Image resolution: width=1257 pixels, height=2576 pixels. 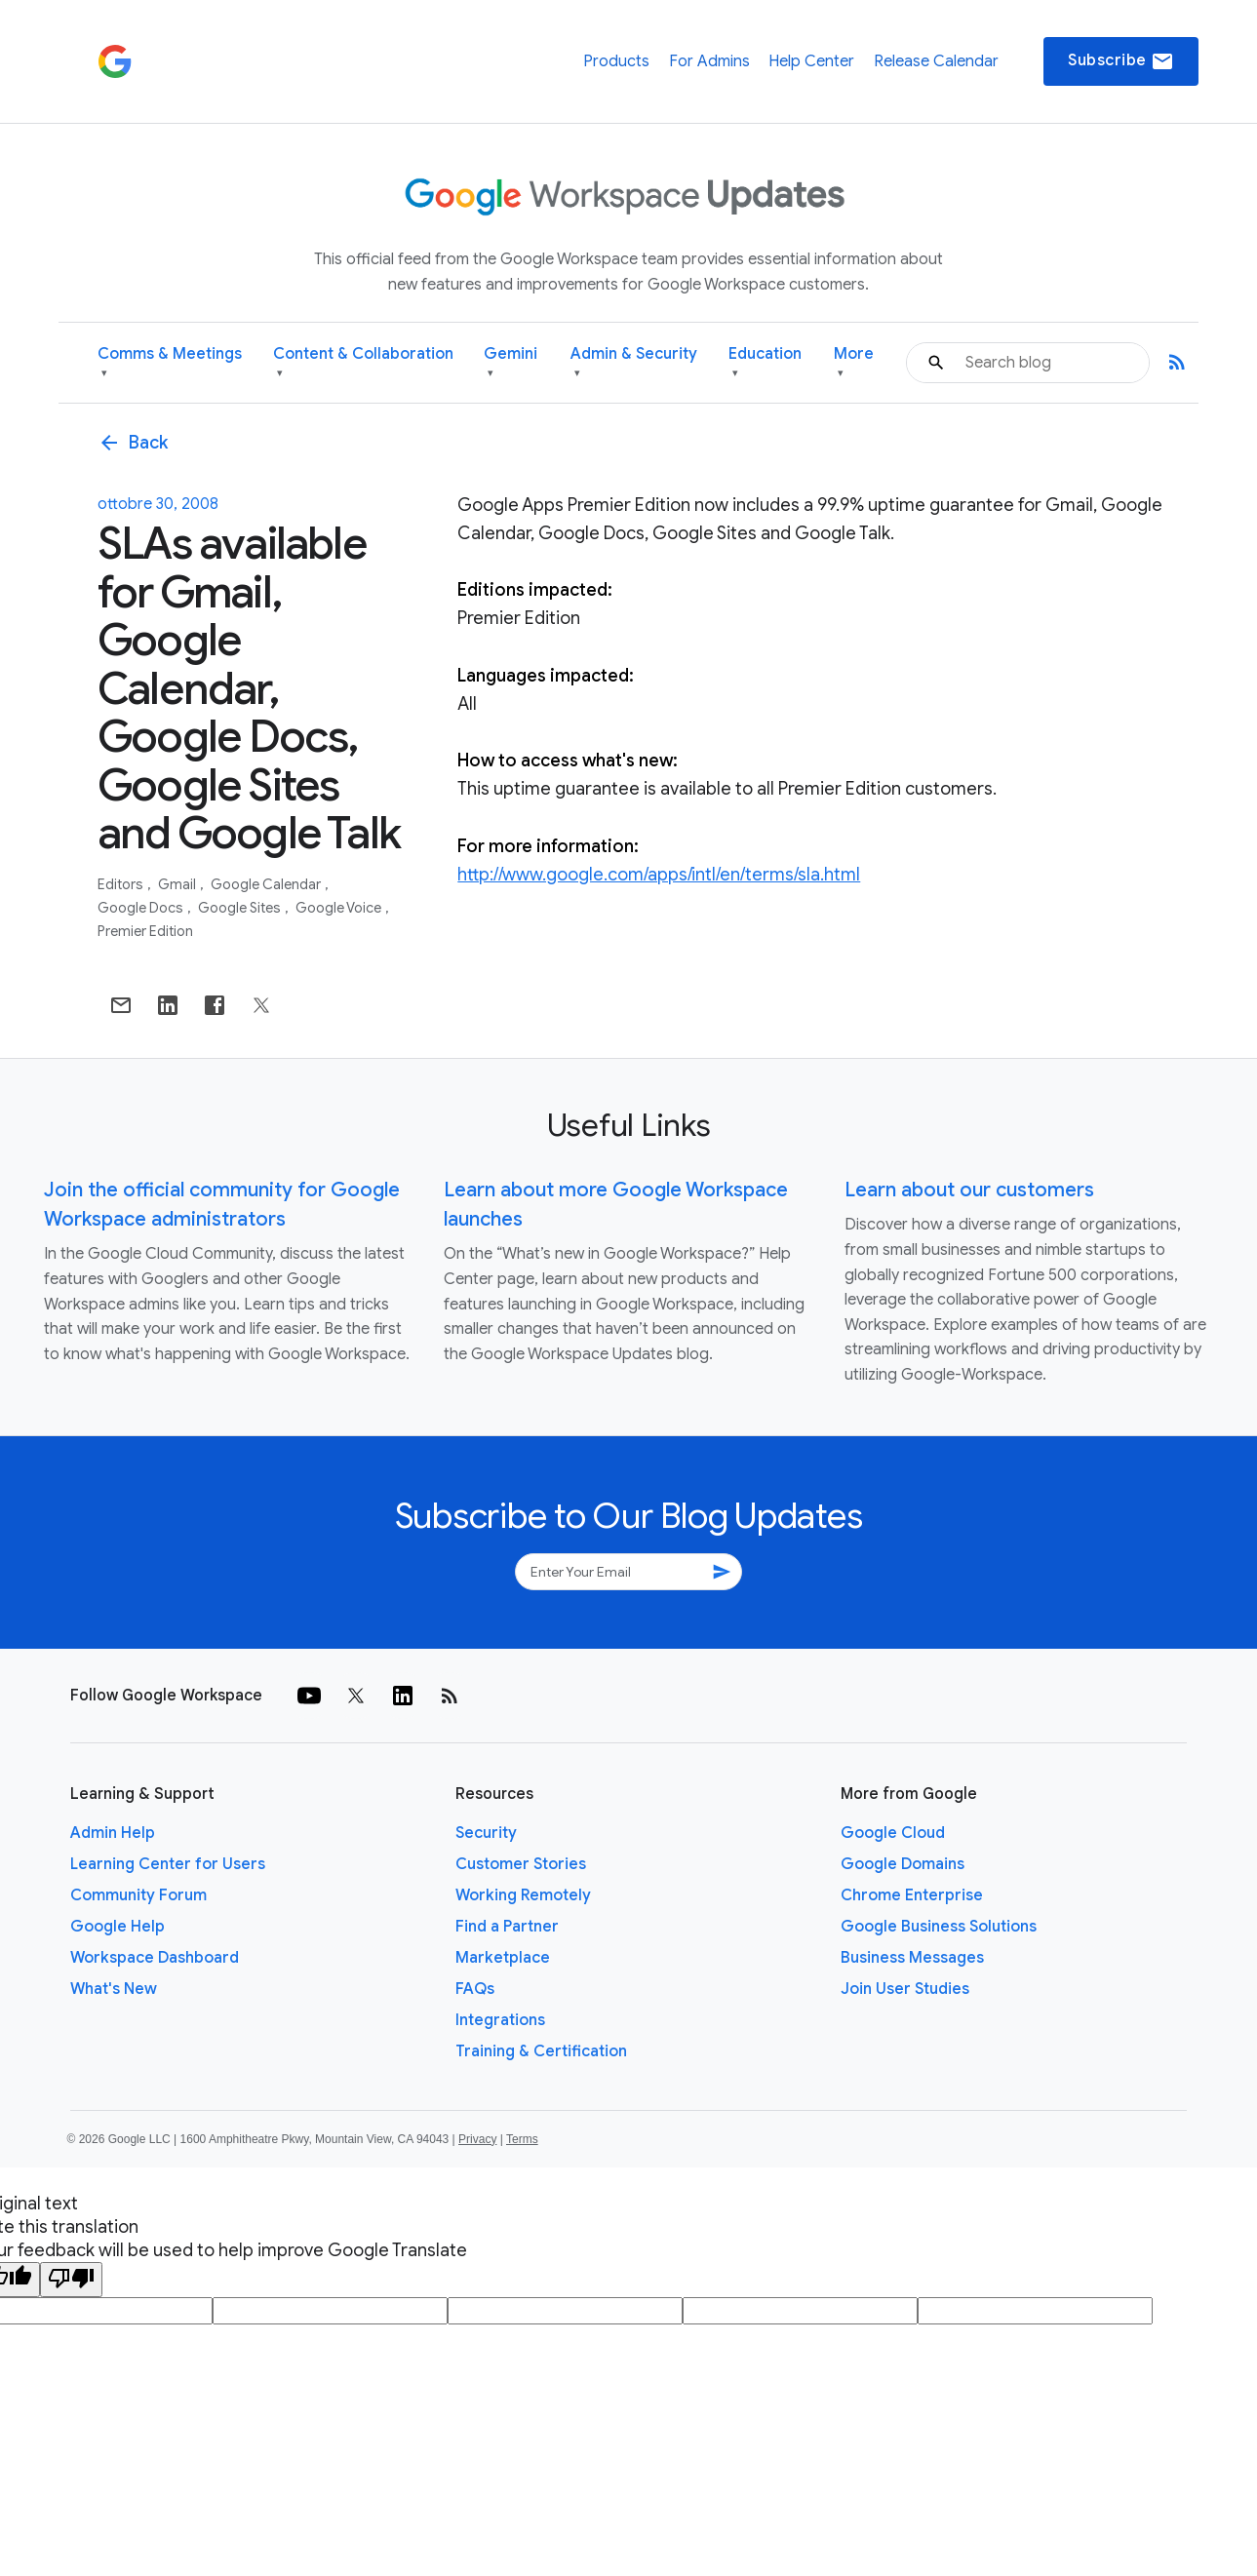 I want to click on Find a Partner, so click(x=507, y=1926).